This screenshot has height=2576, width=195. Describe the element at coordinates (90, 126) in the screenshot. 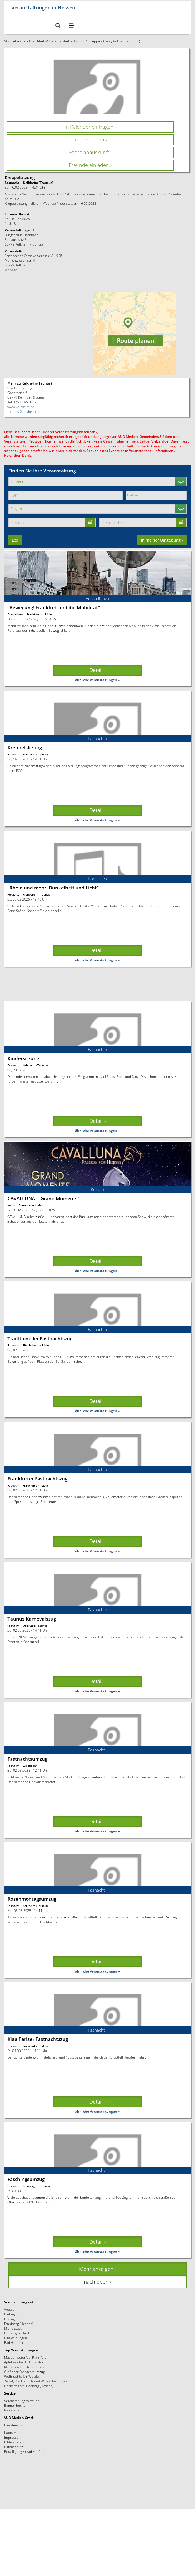

I see `in Kalender eintragen › [button]` at that location.